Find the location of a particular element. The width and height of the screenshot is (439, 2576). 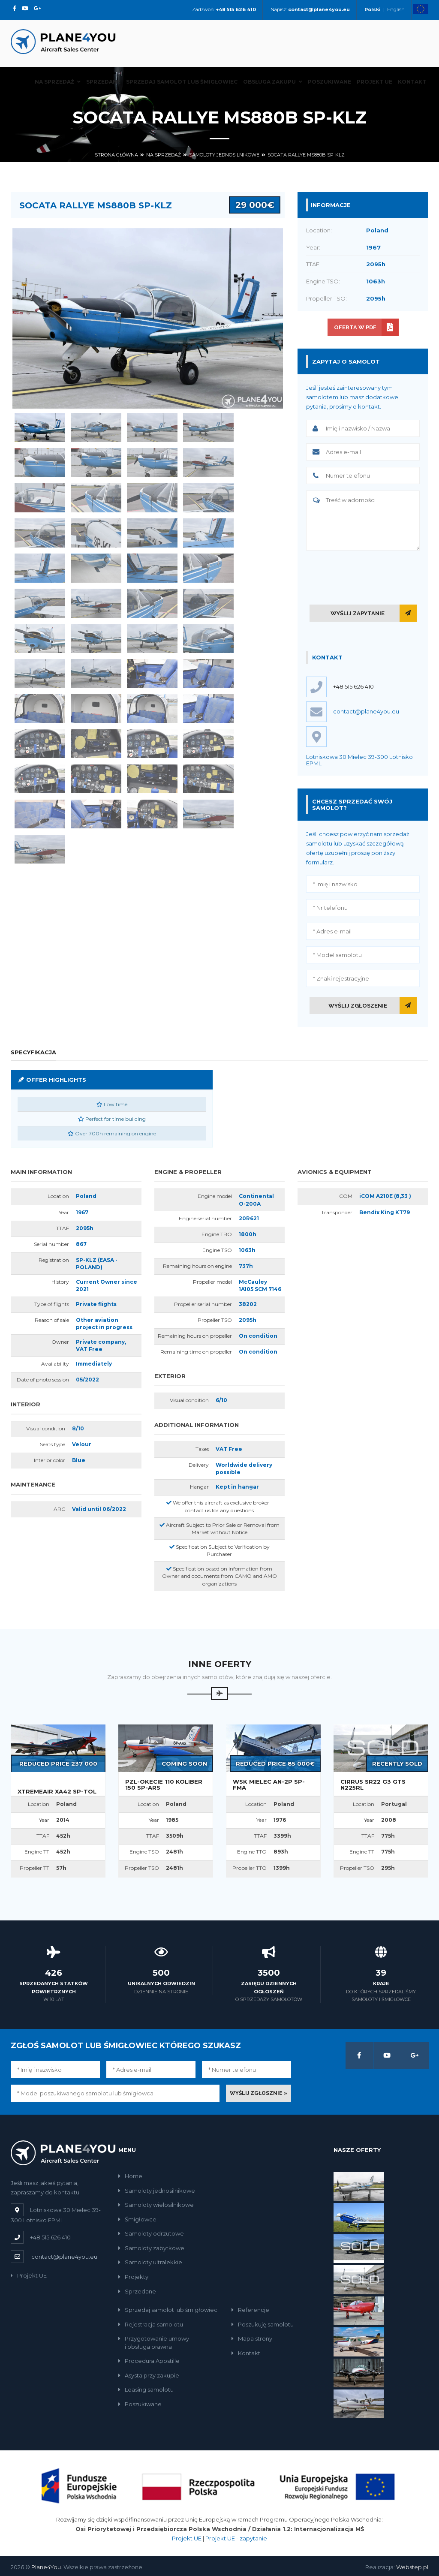

Sprzedaj samolot lub śmigłowiec is located at coordinates (182, 81).